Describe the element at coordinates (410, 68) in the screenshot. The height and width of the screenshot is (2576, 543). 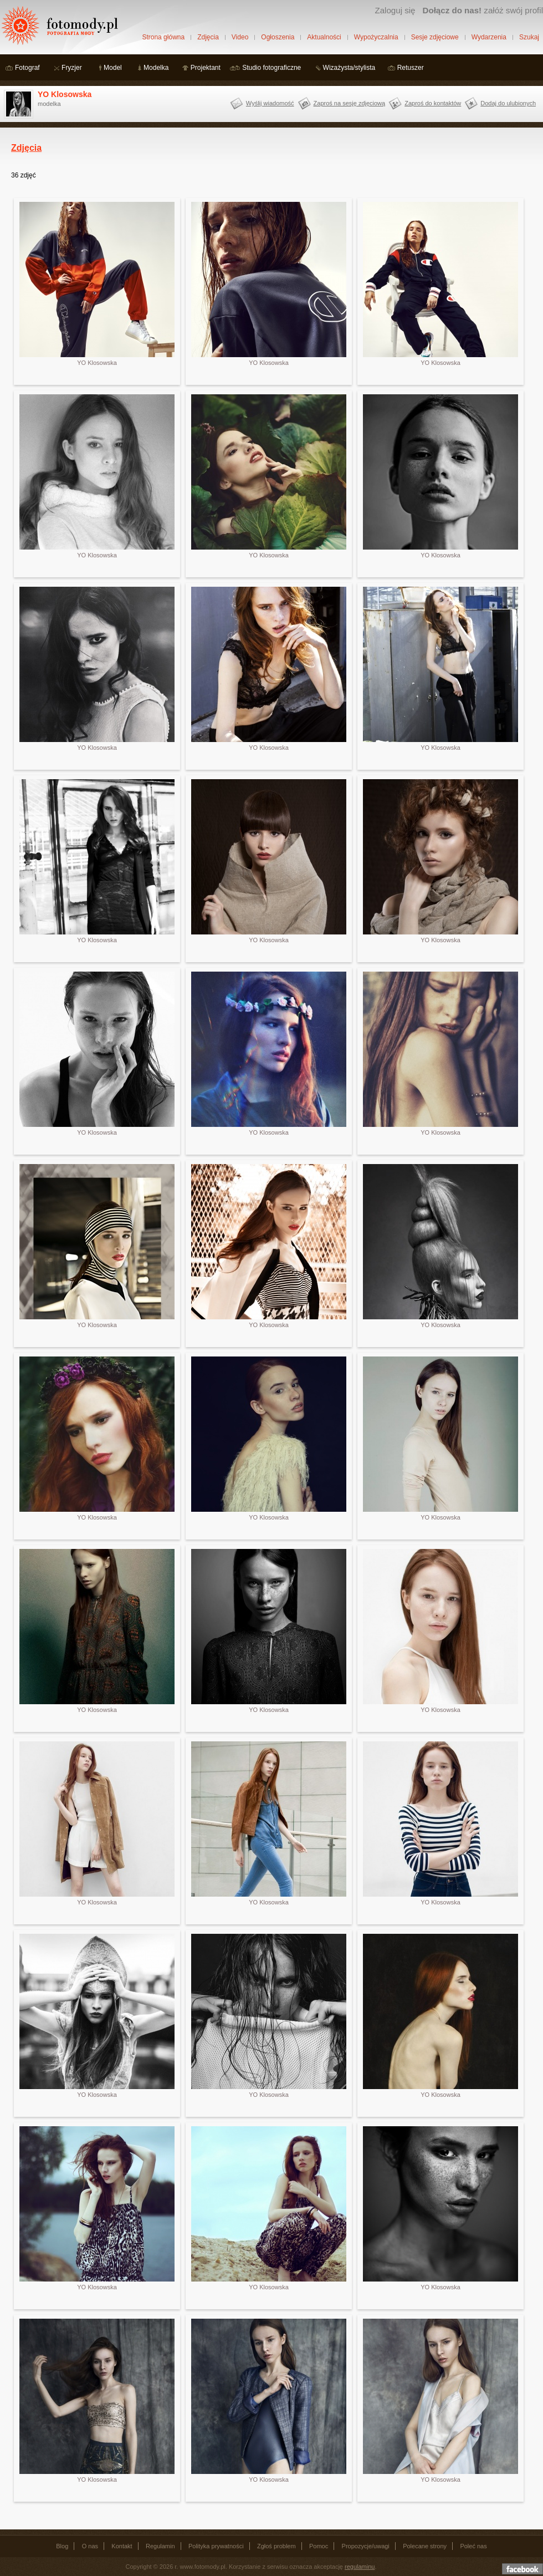
I see `Retuszer` at that location.